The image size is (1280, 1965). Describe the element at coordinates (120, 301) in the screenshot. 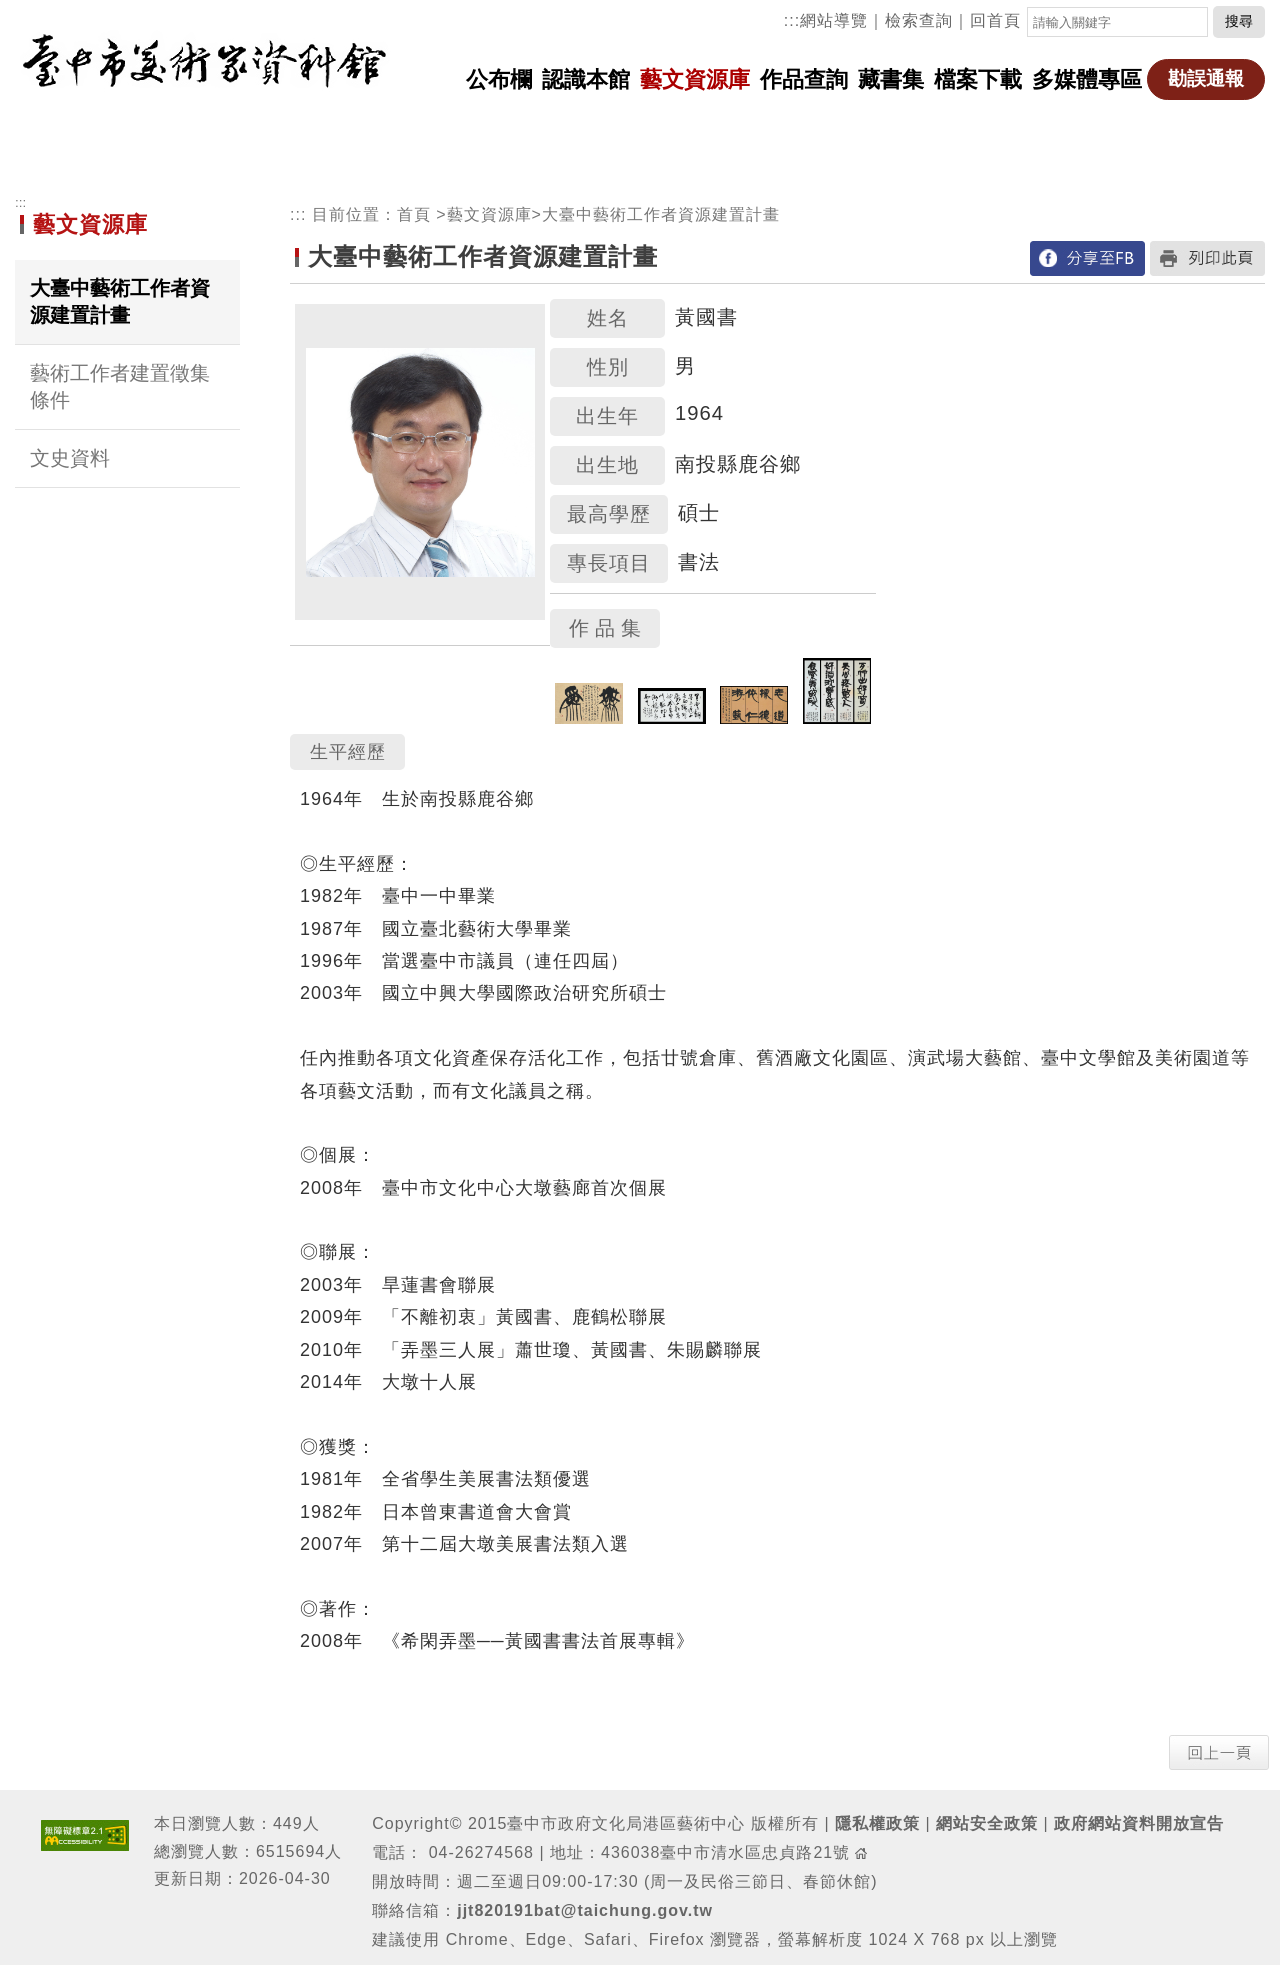

I see `大臺中藝術工作者資源建置計畫` at that location.